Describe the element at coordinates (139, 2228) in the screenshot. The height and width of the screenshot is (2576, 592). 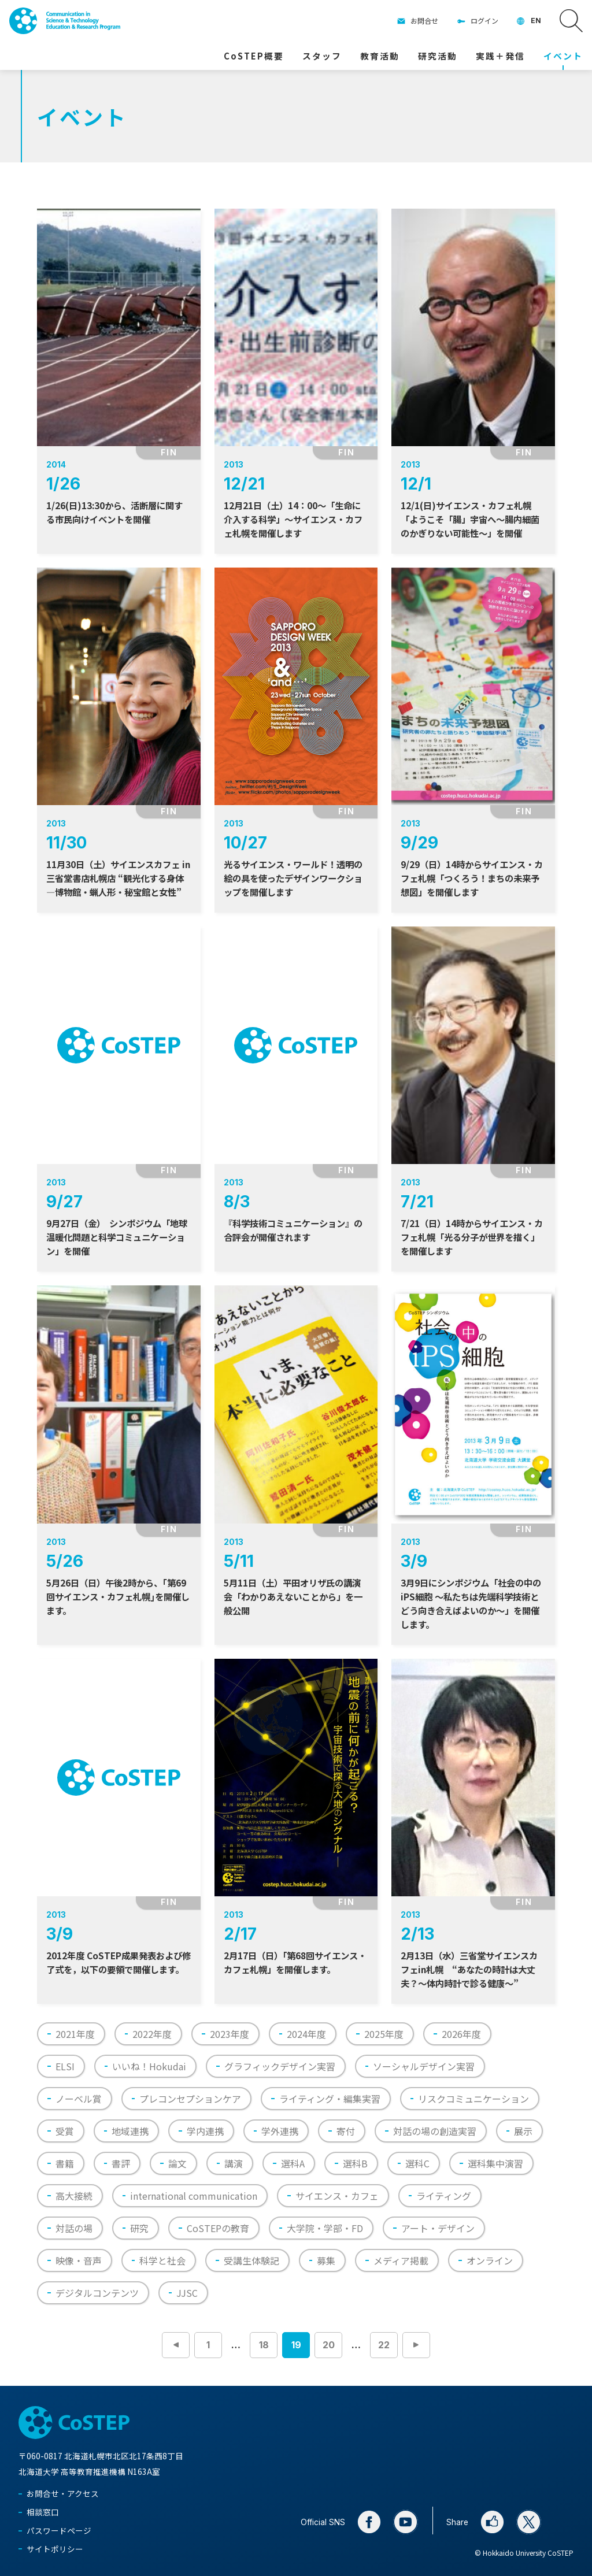
I see `研究` at that location.